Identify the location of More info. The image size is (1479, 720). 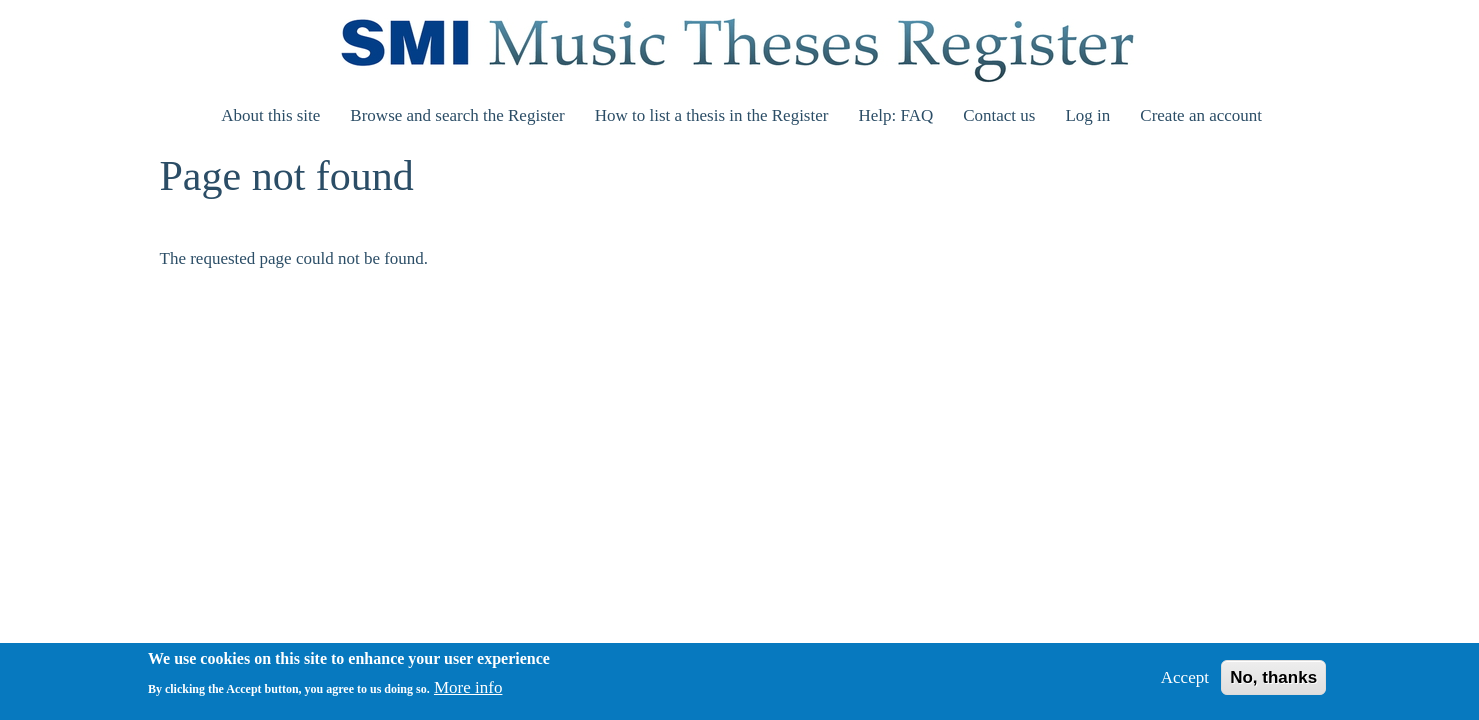
(468, 694).